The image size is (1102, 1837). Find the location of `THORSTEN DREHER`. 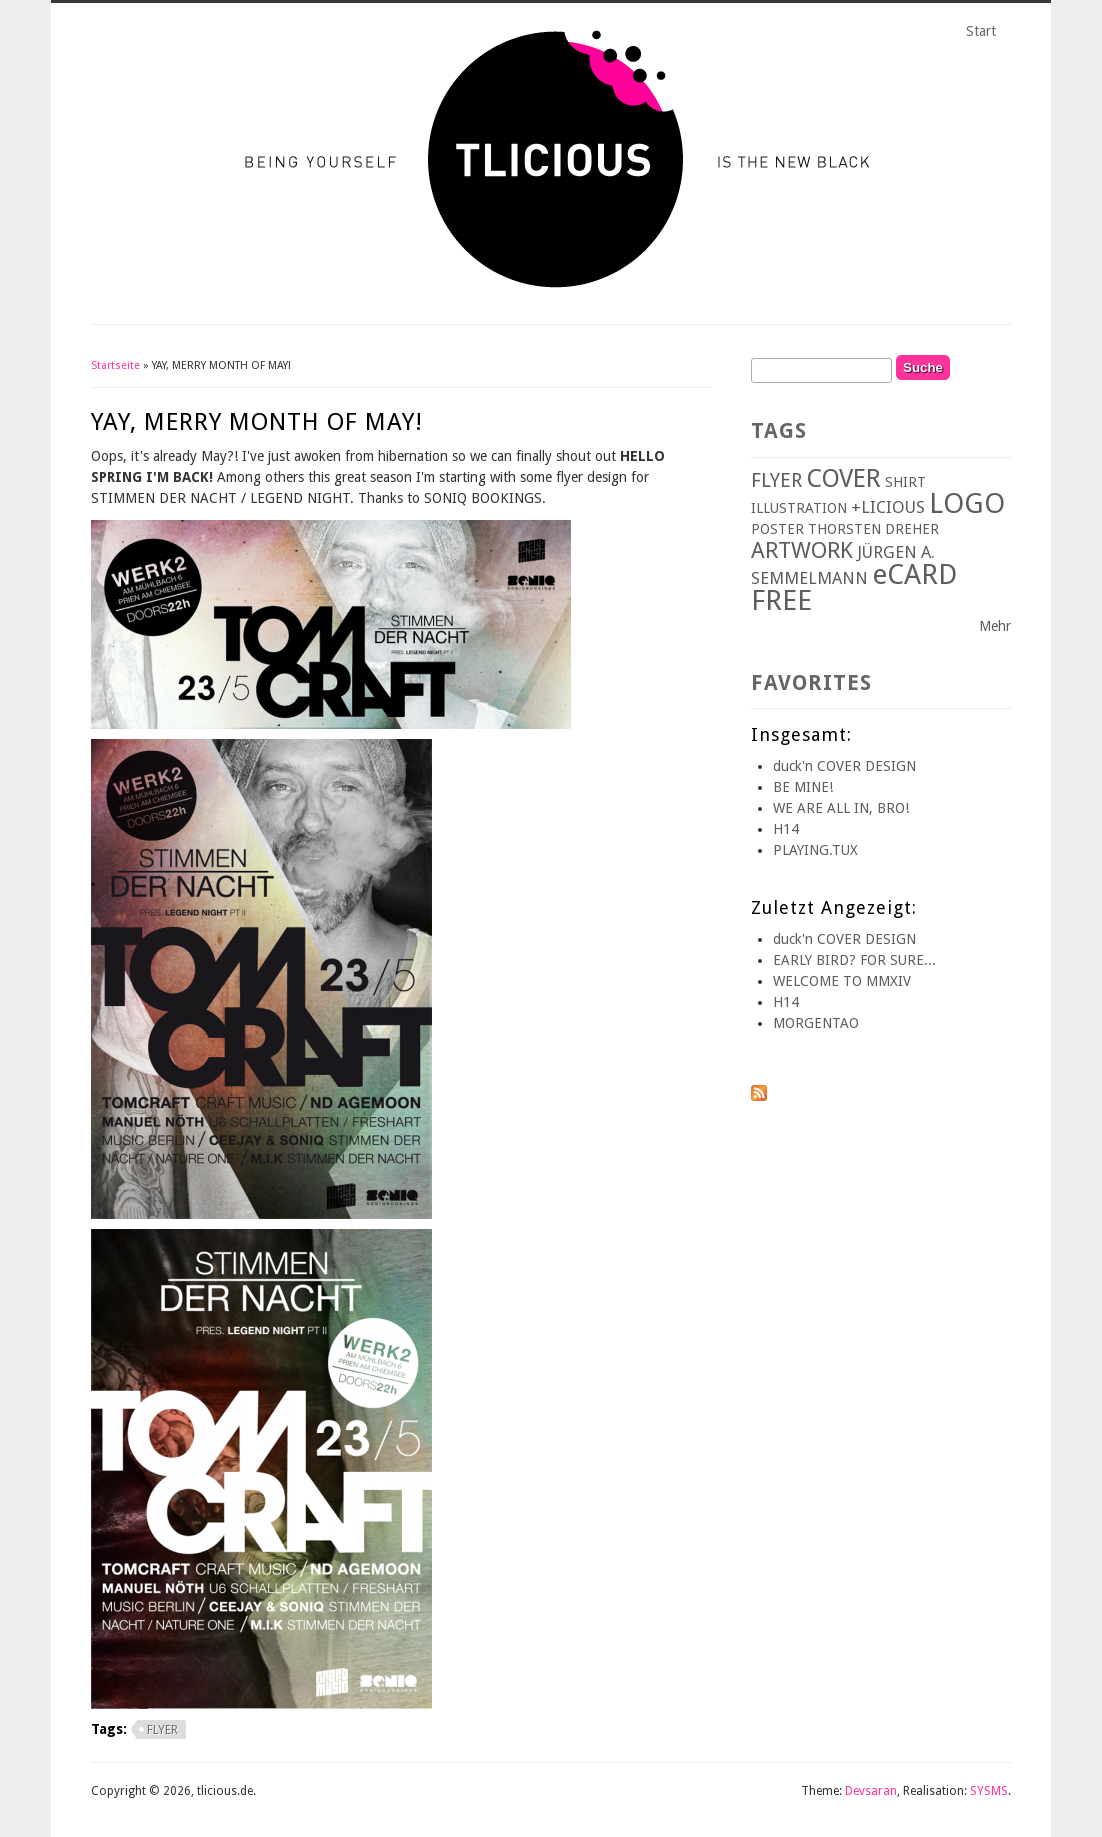

THORSTEN DREHER is located at coordinates (873, 529).